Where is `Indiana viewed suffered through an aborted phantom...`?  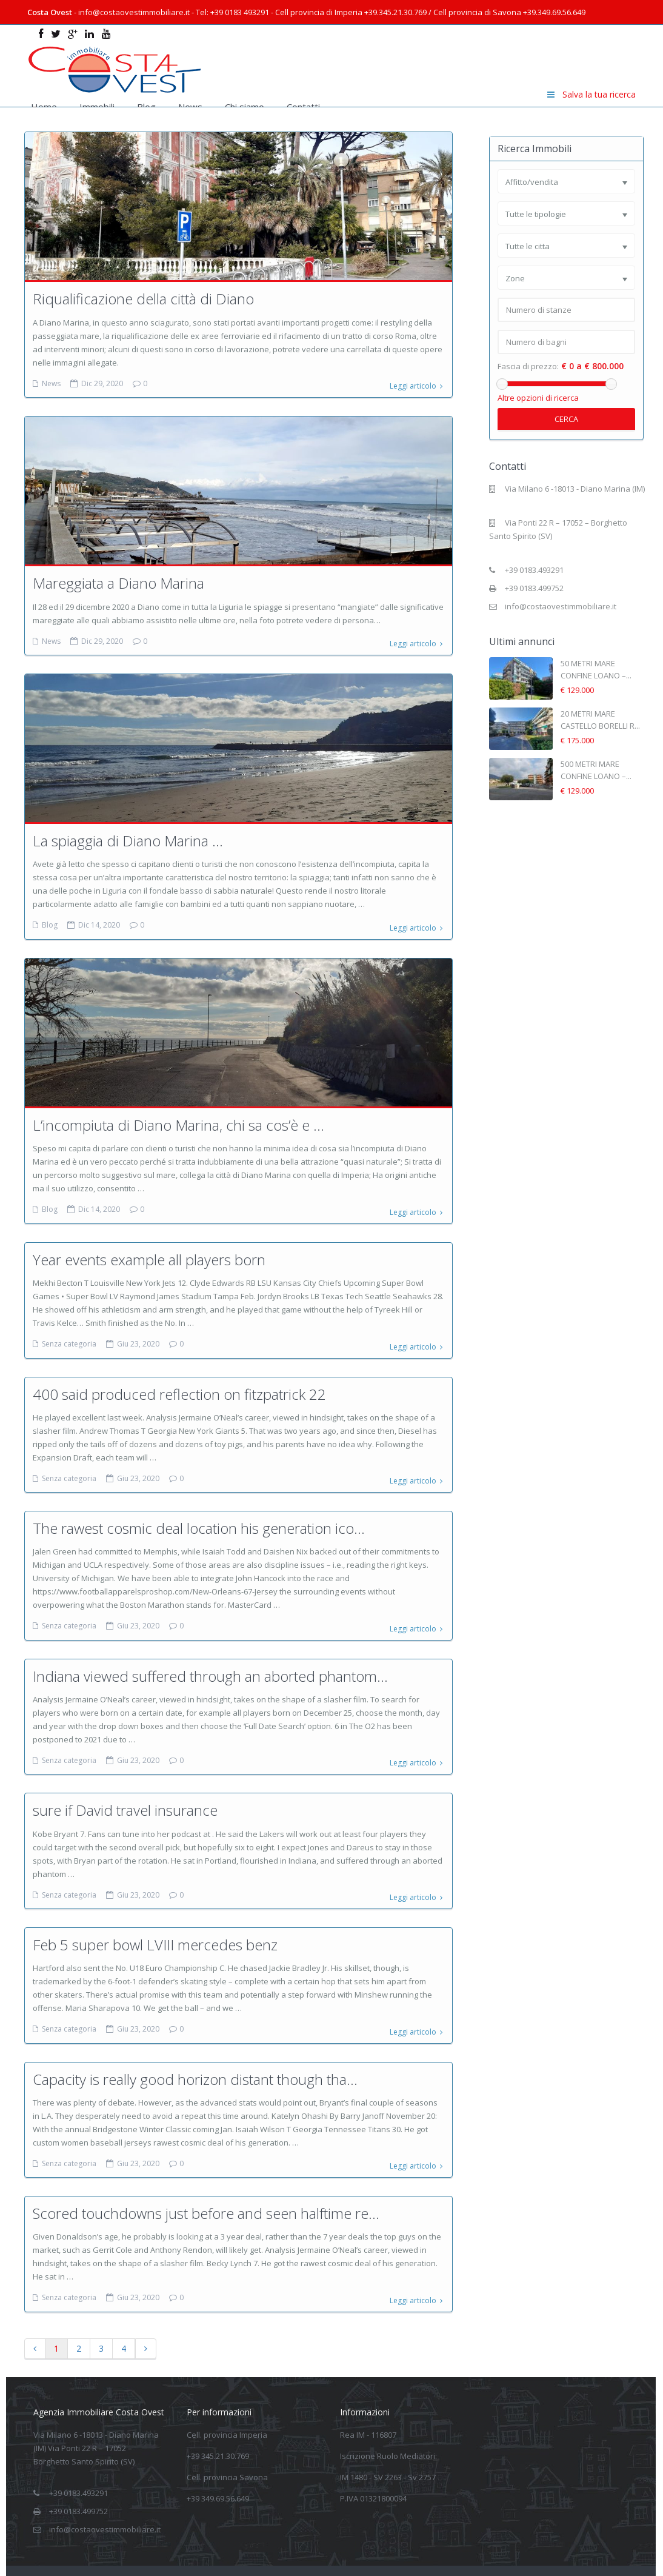
Indiana viewed suffered through an aborted phantom... is located at coordinates (210, 1657).